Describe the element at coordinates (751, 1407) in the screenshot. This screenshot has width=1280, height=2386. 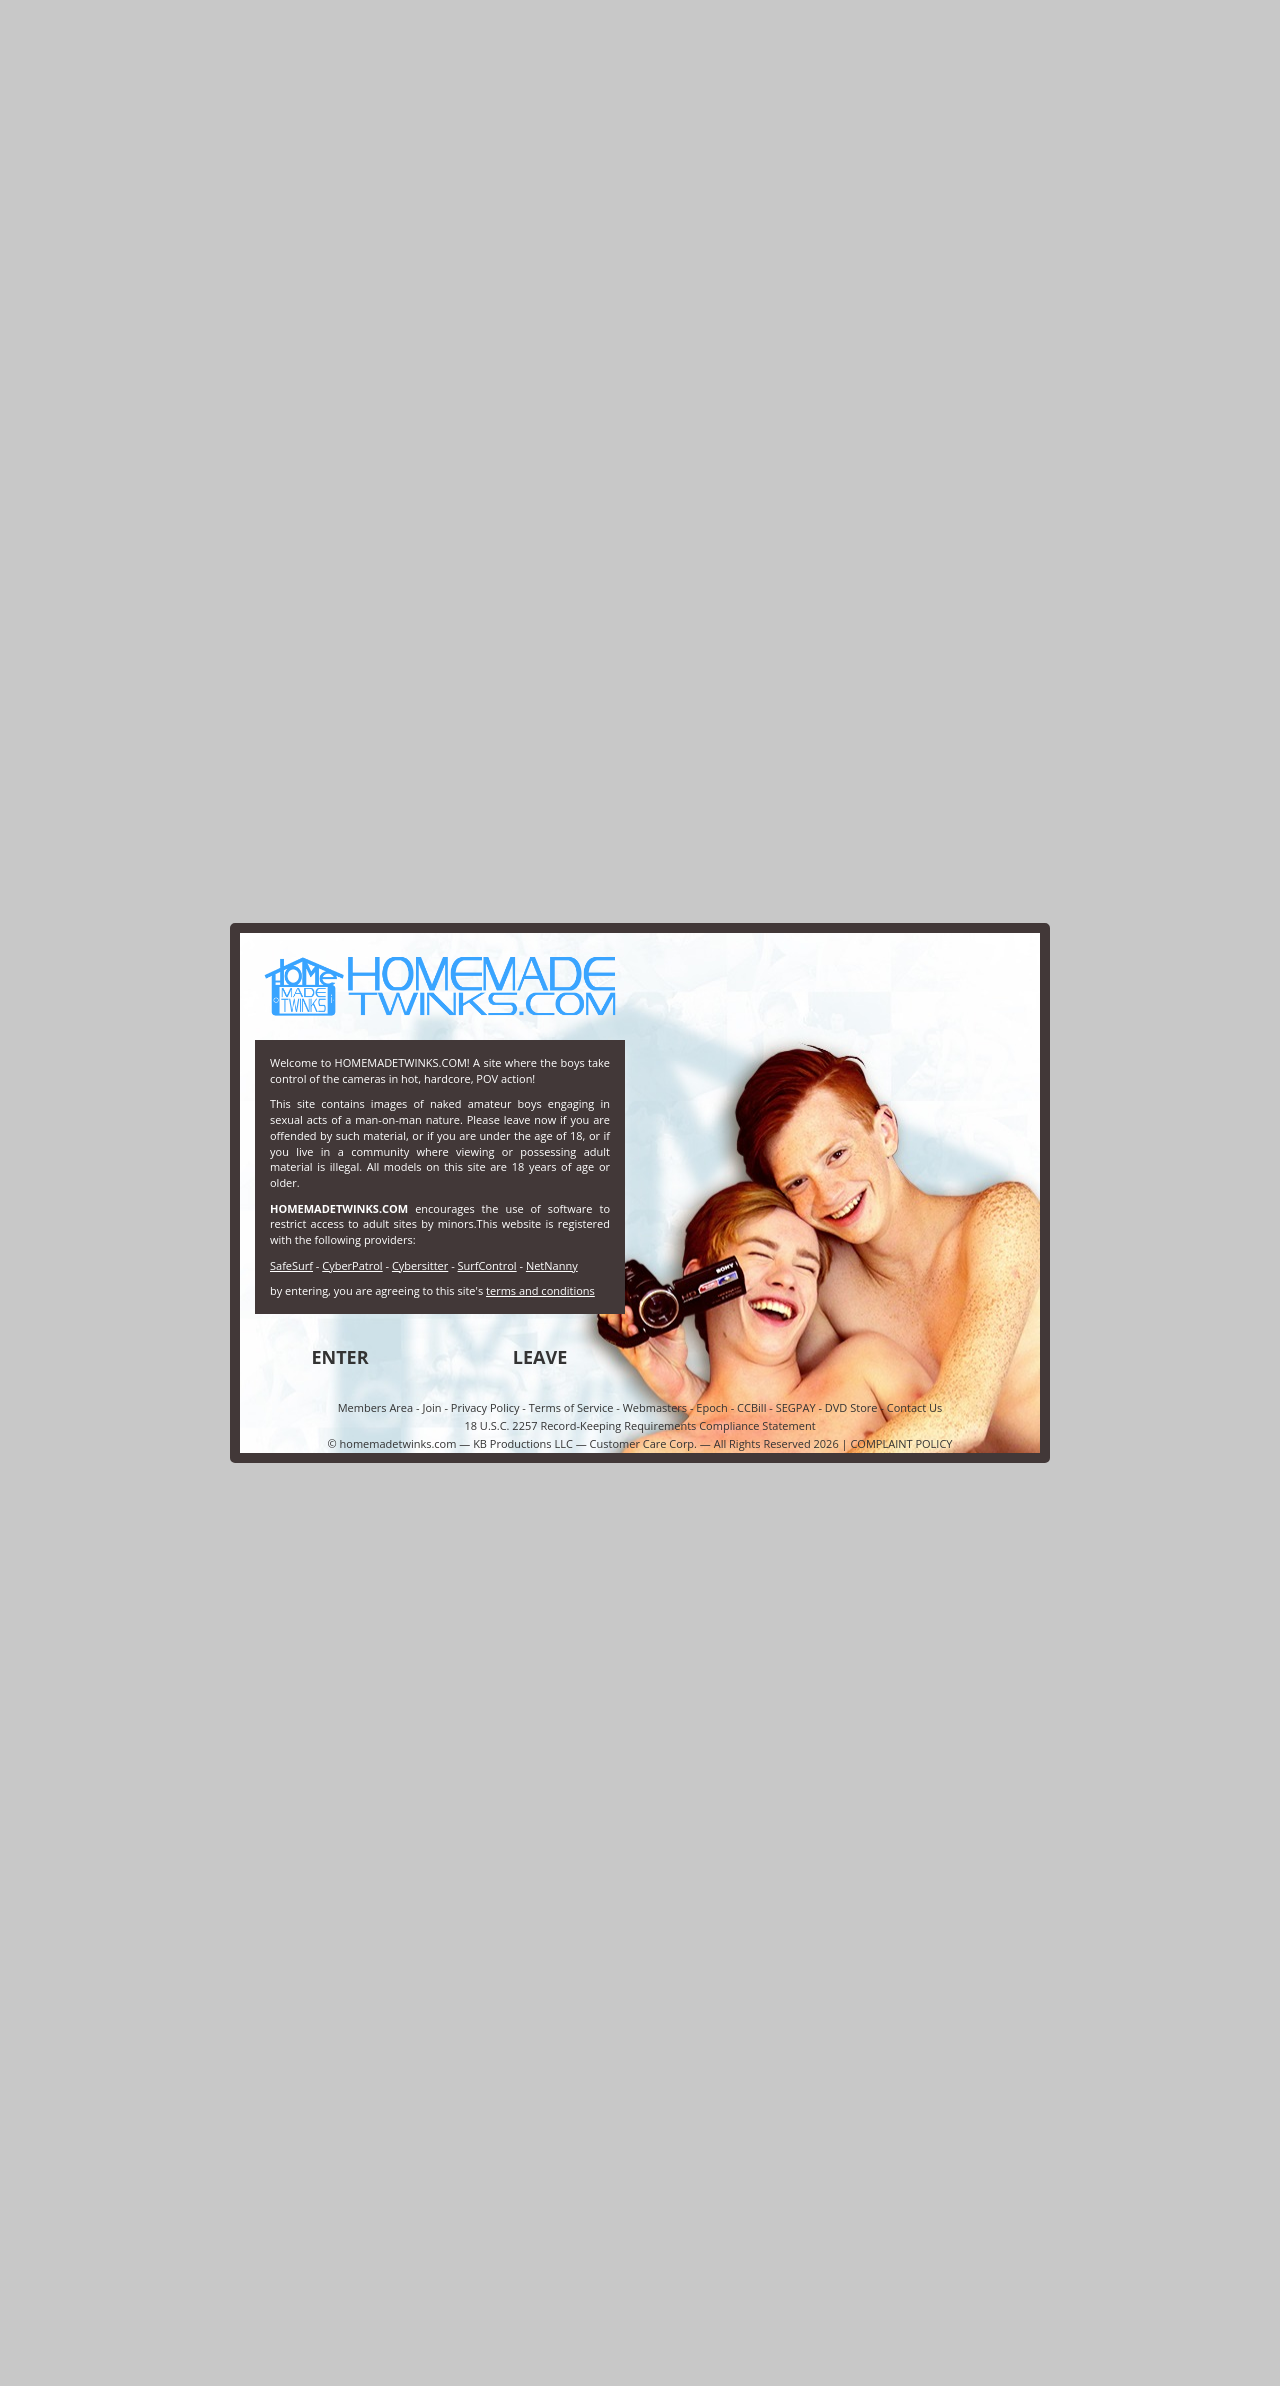
I see `CCBill` at that location.